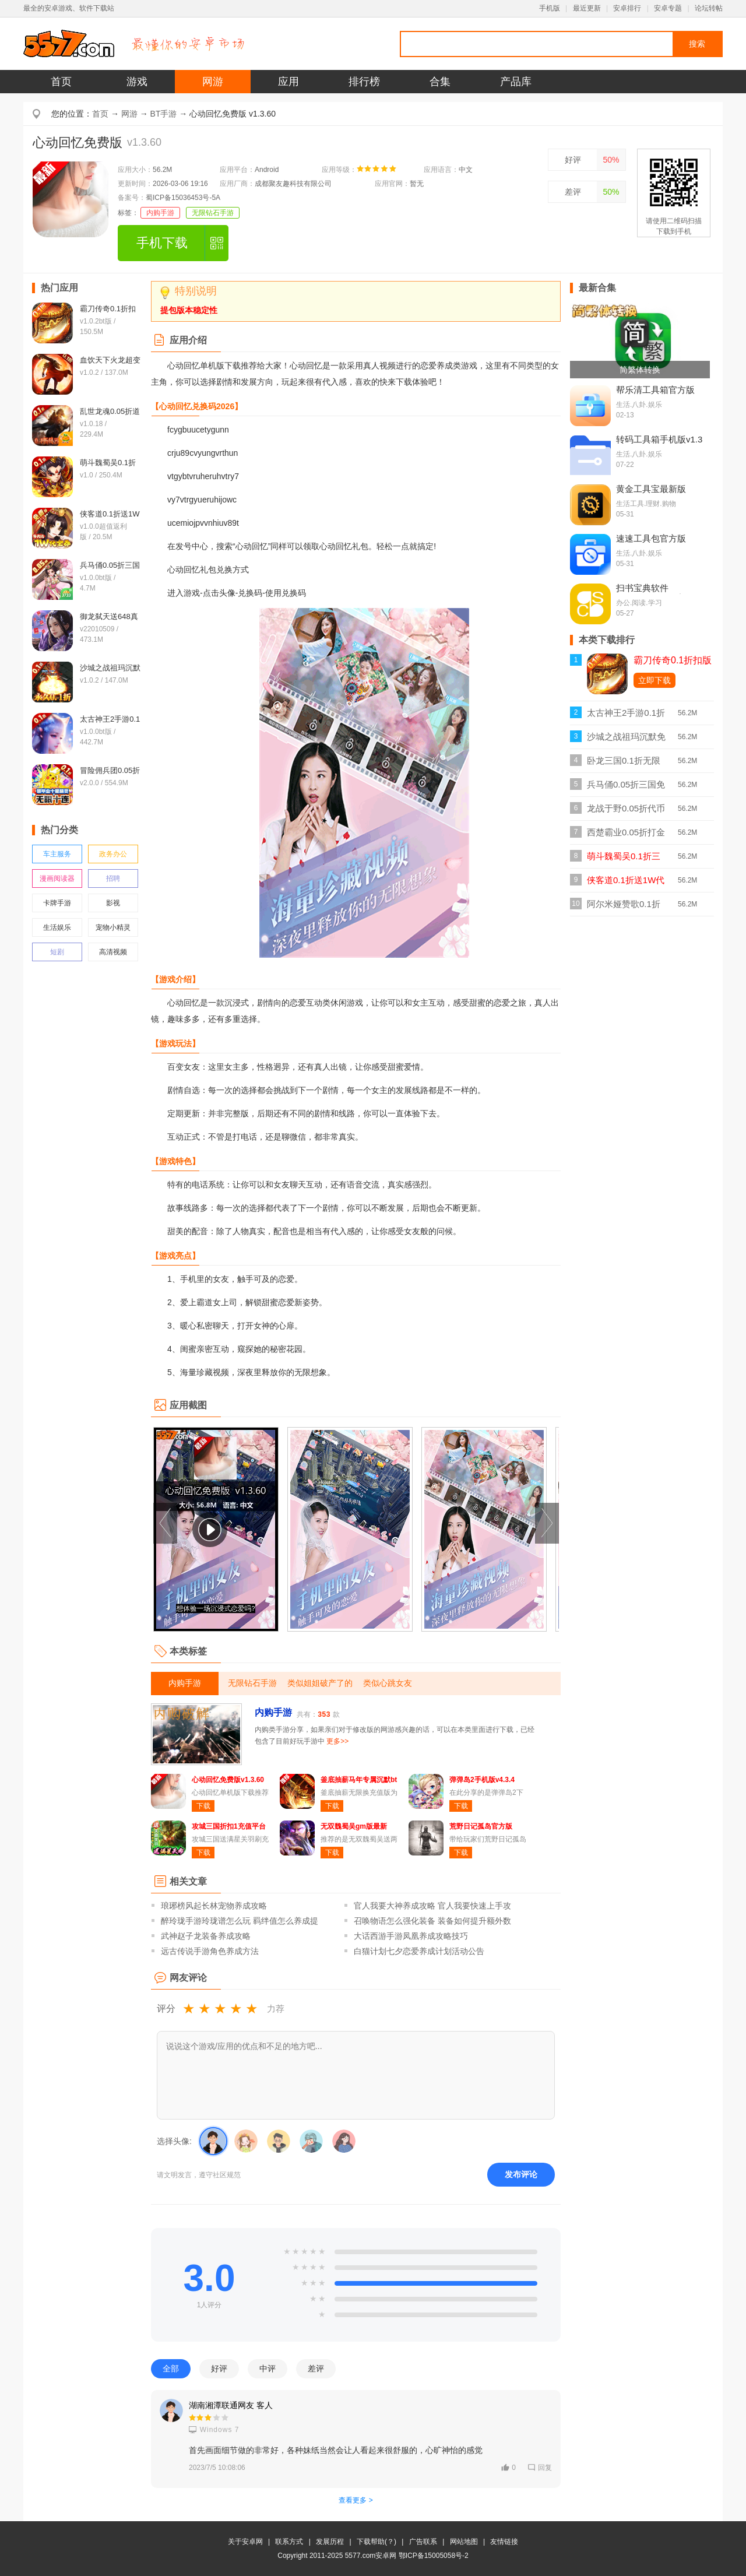 This screenshot has width=746, height=2576. What do you see at coordinates (709, 8) in the screenshot?
I see `论坛转帖` at bounding box center [709, 8].